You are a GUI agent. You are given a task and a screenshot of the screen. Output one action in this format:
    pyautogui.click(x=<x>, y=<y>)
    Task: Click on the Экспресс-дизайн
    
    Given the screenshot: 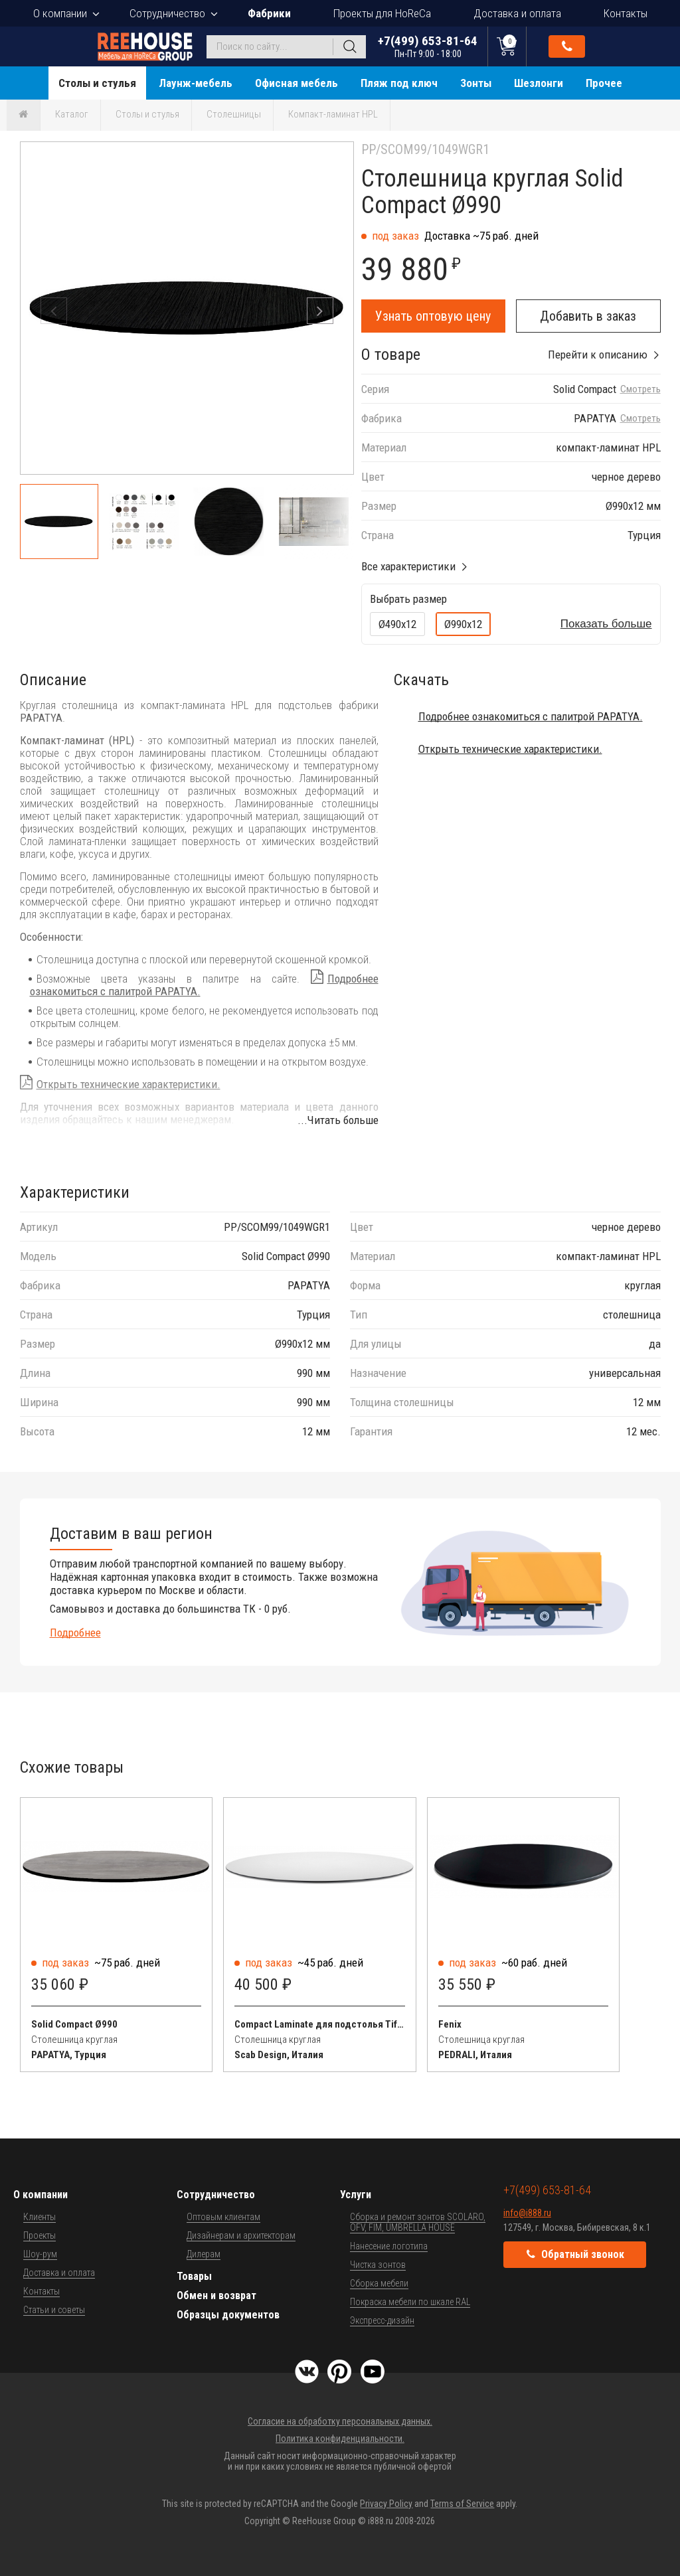 What is the action you would take?
    pyautogui.click(x=382, y=2320)
    